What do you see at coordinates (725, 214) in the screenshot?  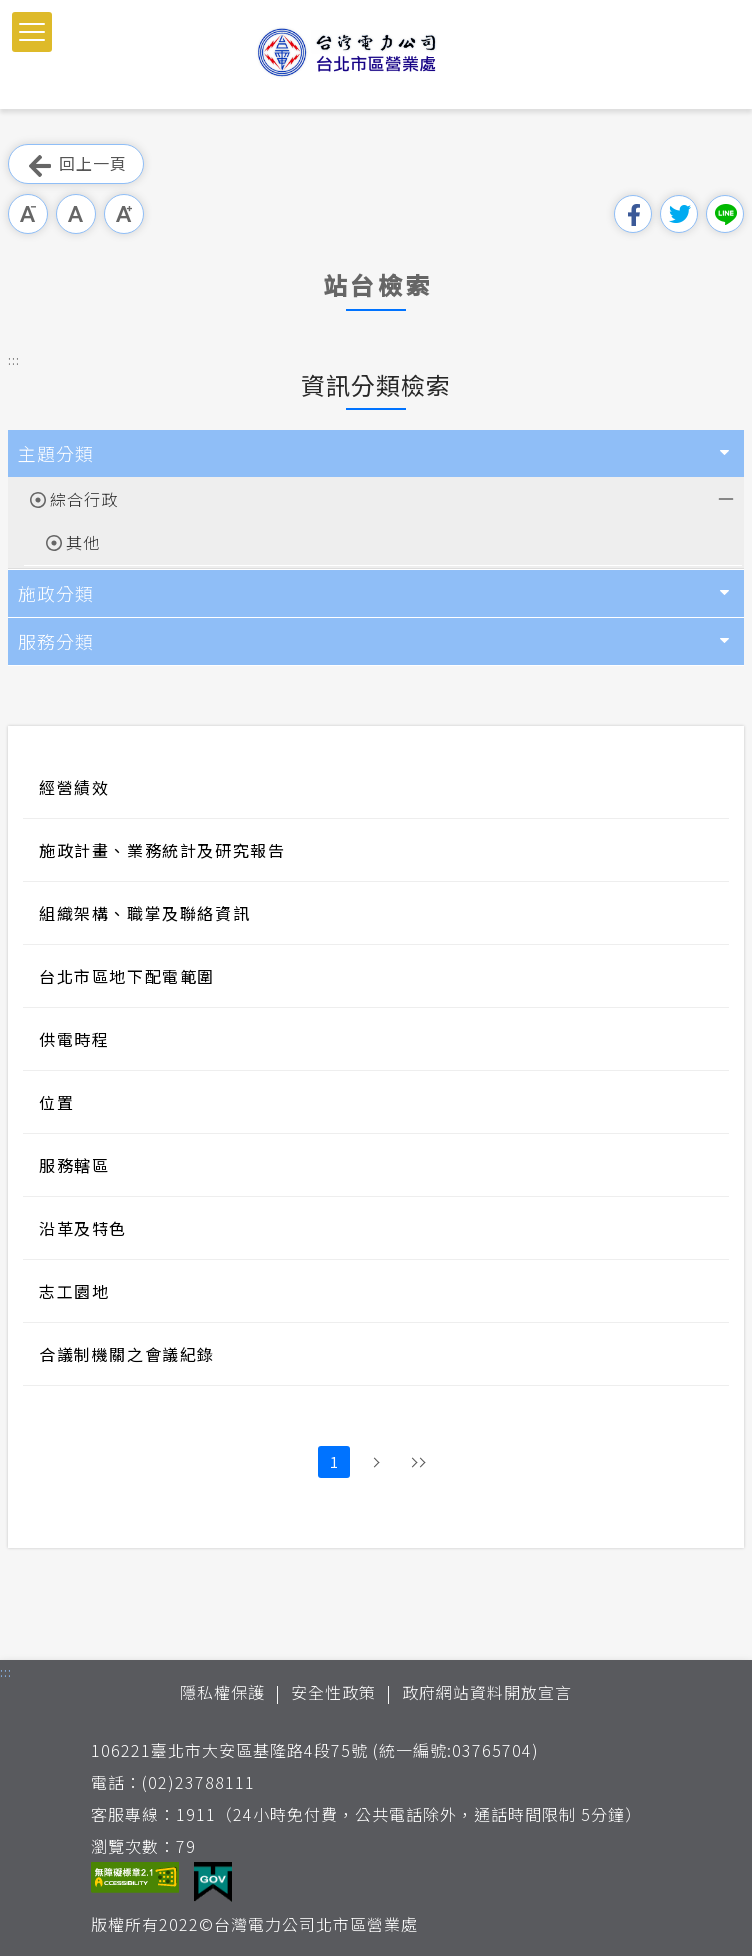 I see `分享到Line` at bounding box center [725, 214].